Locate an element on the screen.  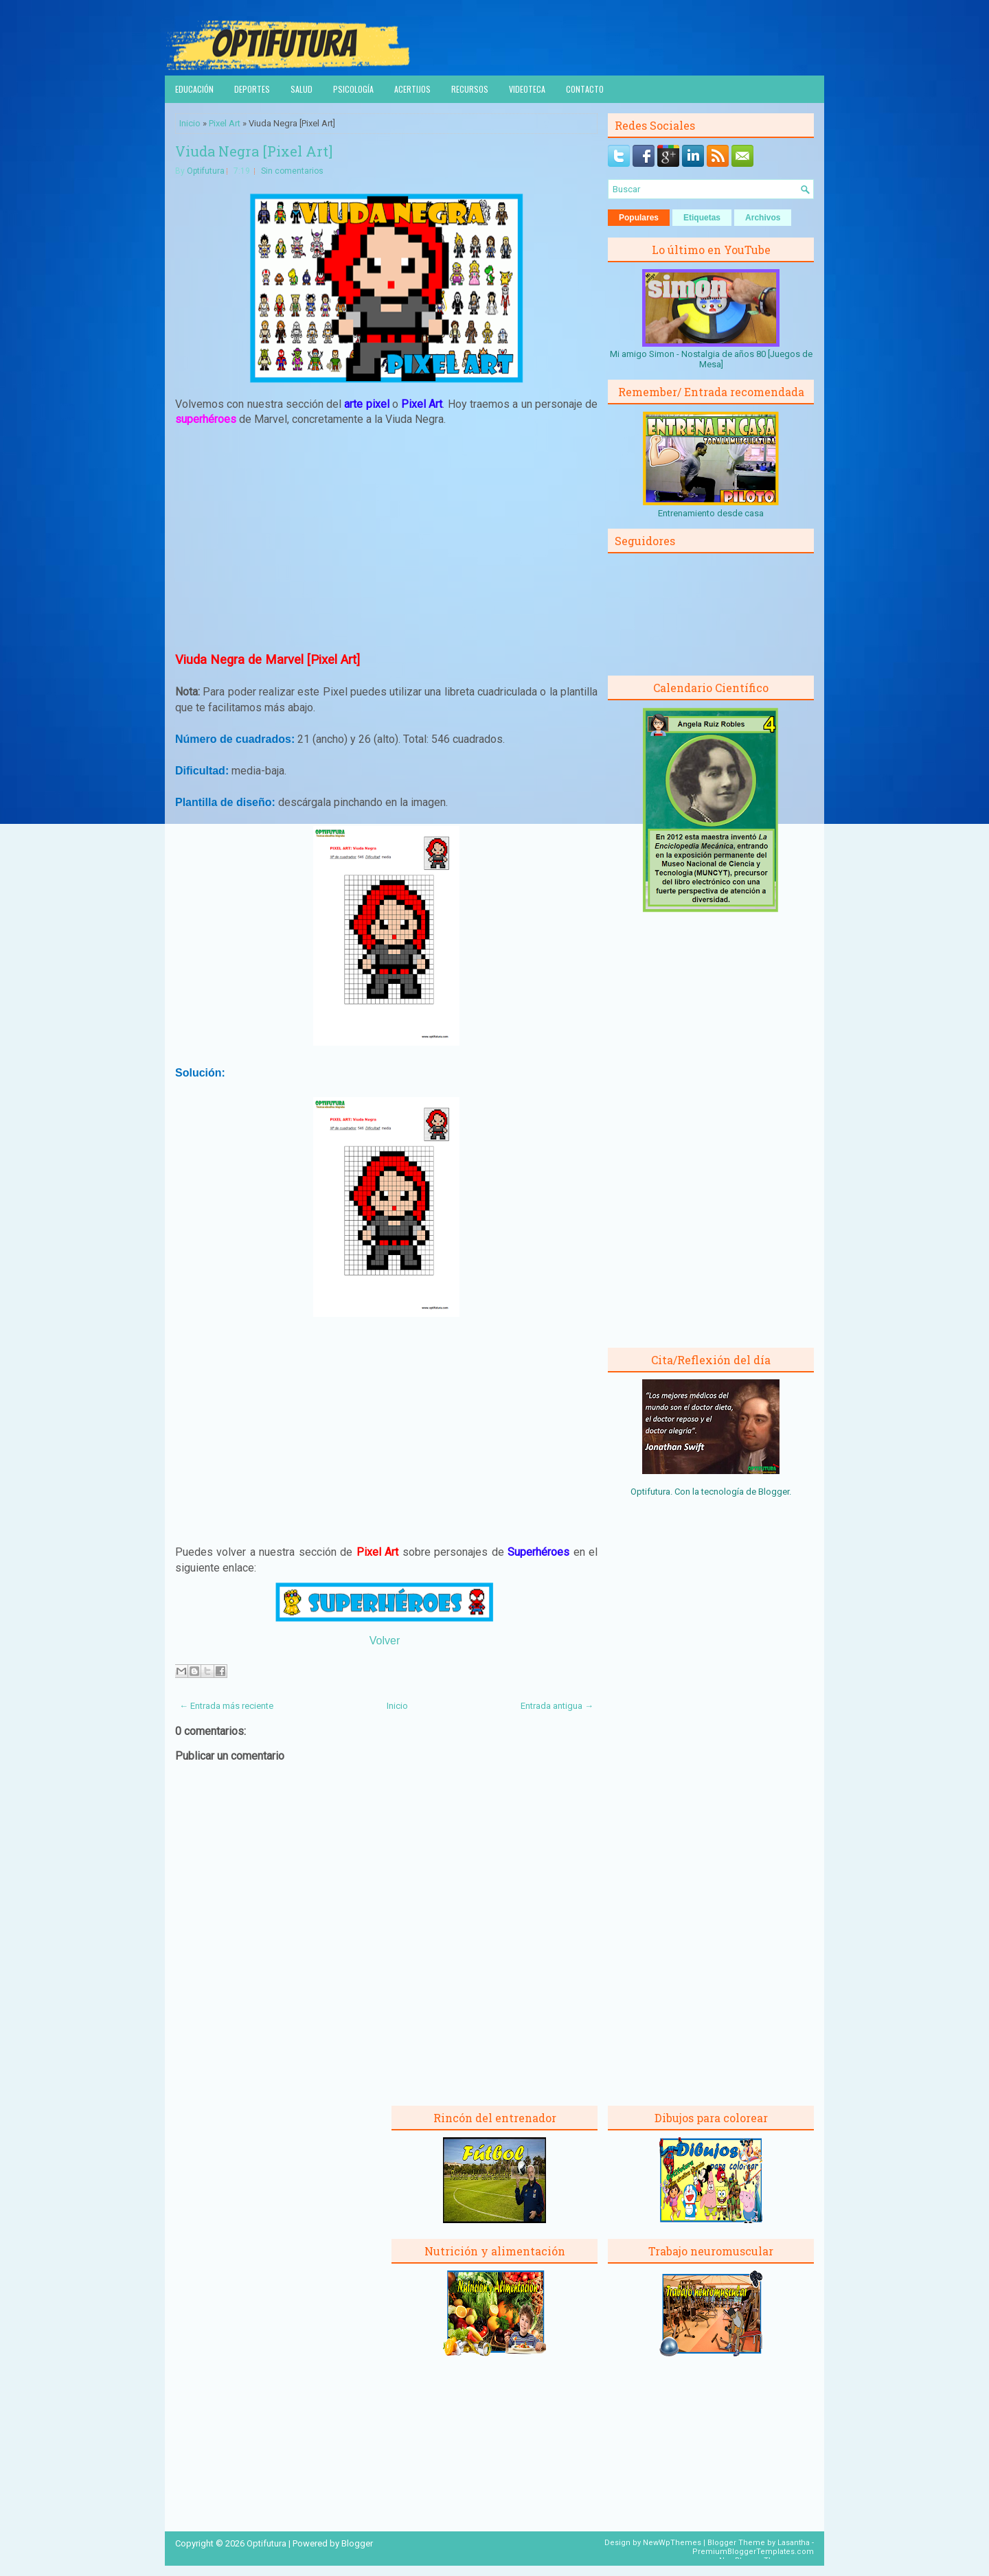
PremiumBloggerTemplates.com is located at coordinates (753, 2551).